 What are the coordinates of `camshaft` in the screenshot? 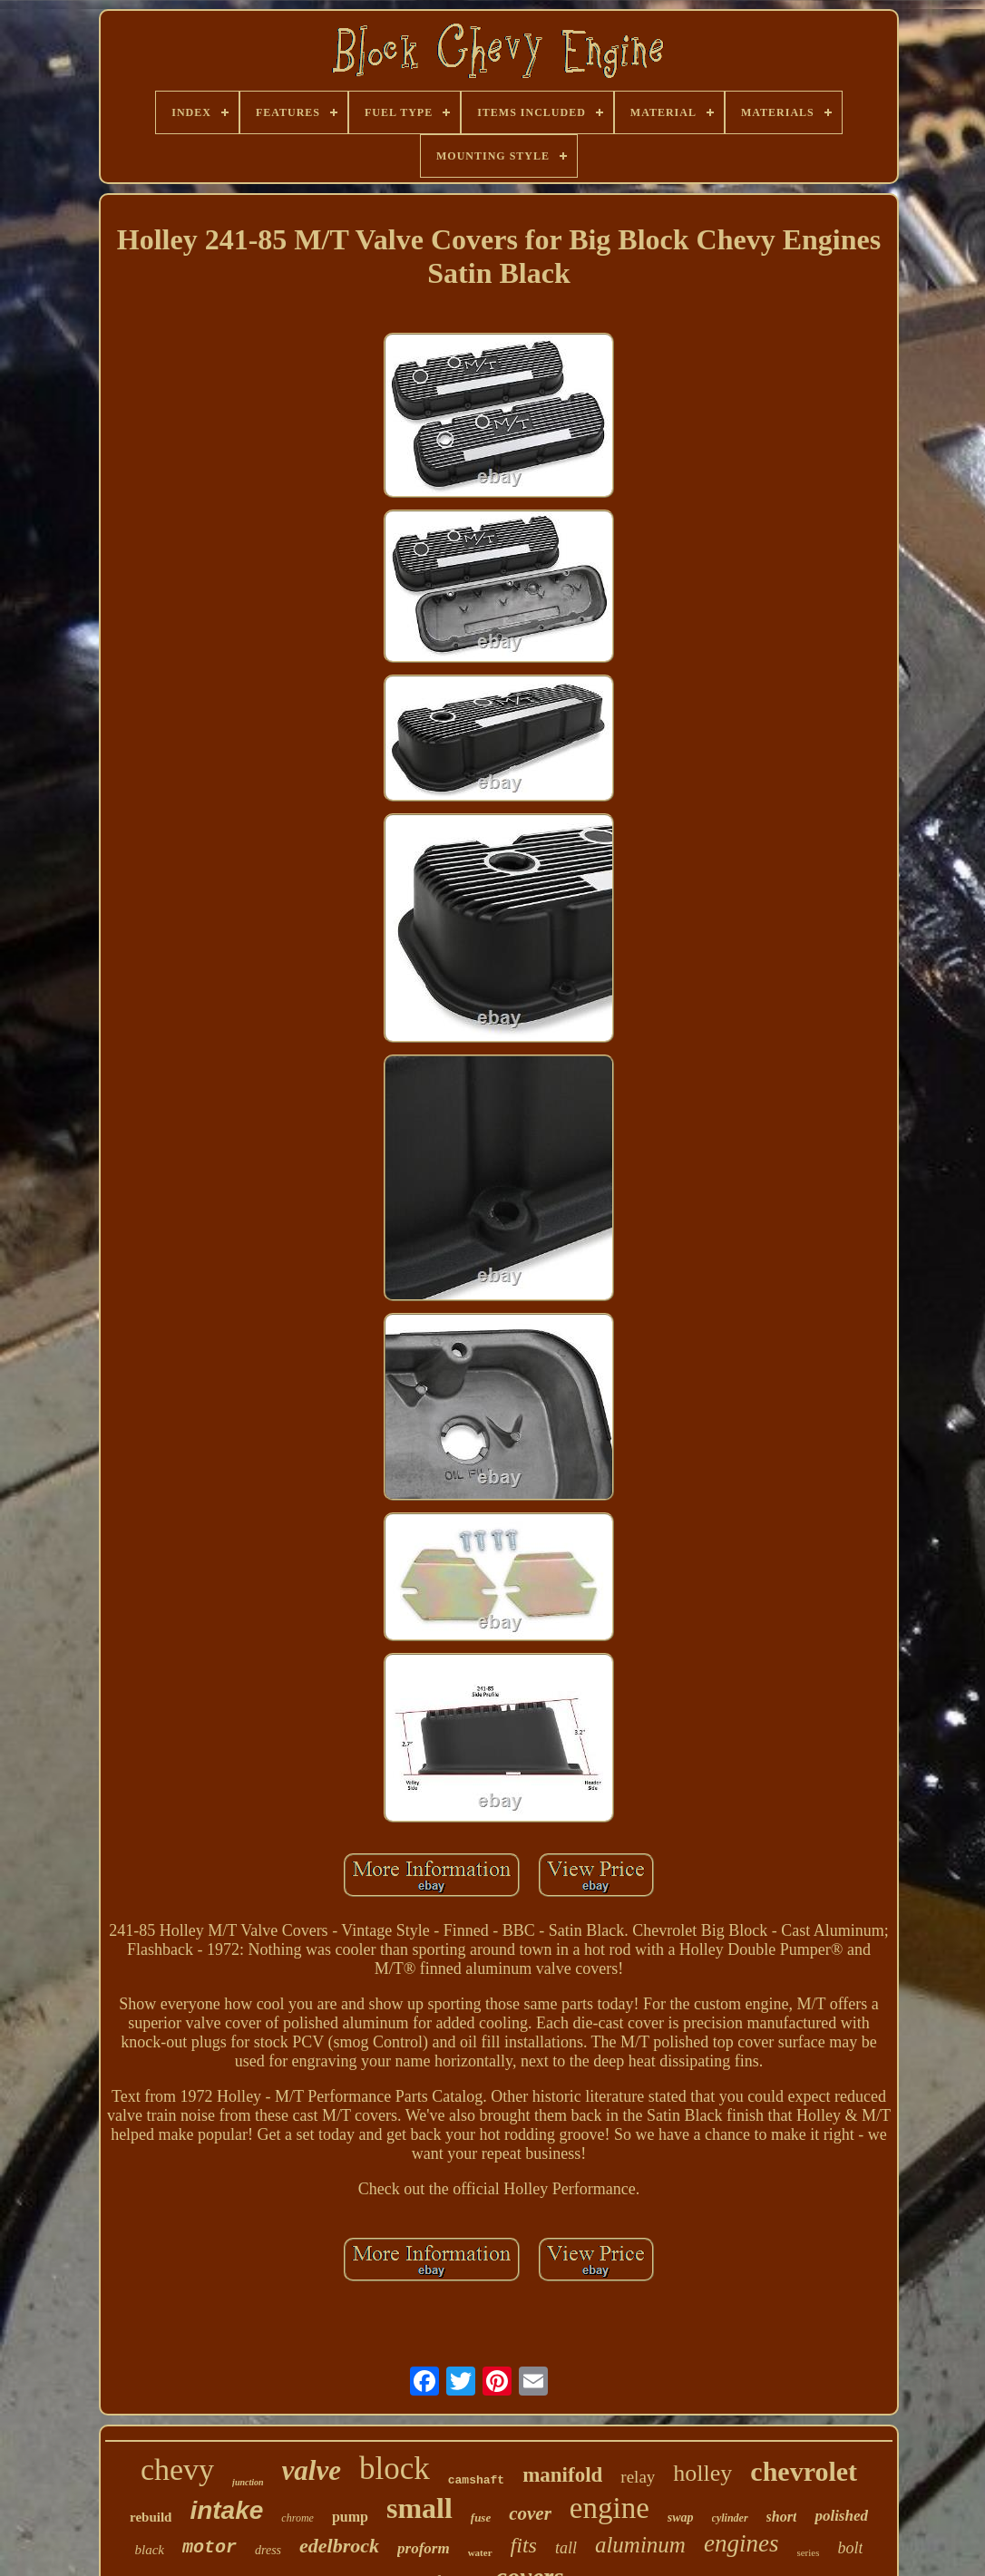 It's located at (476, 2480).